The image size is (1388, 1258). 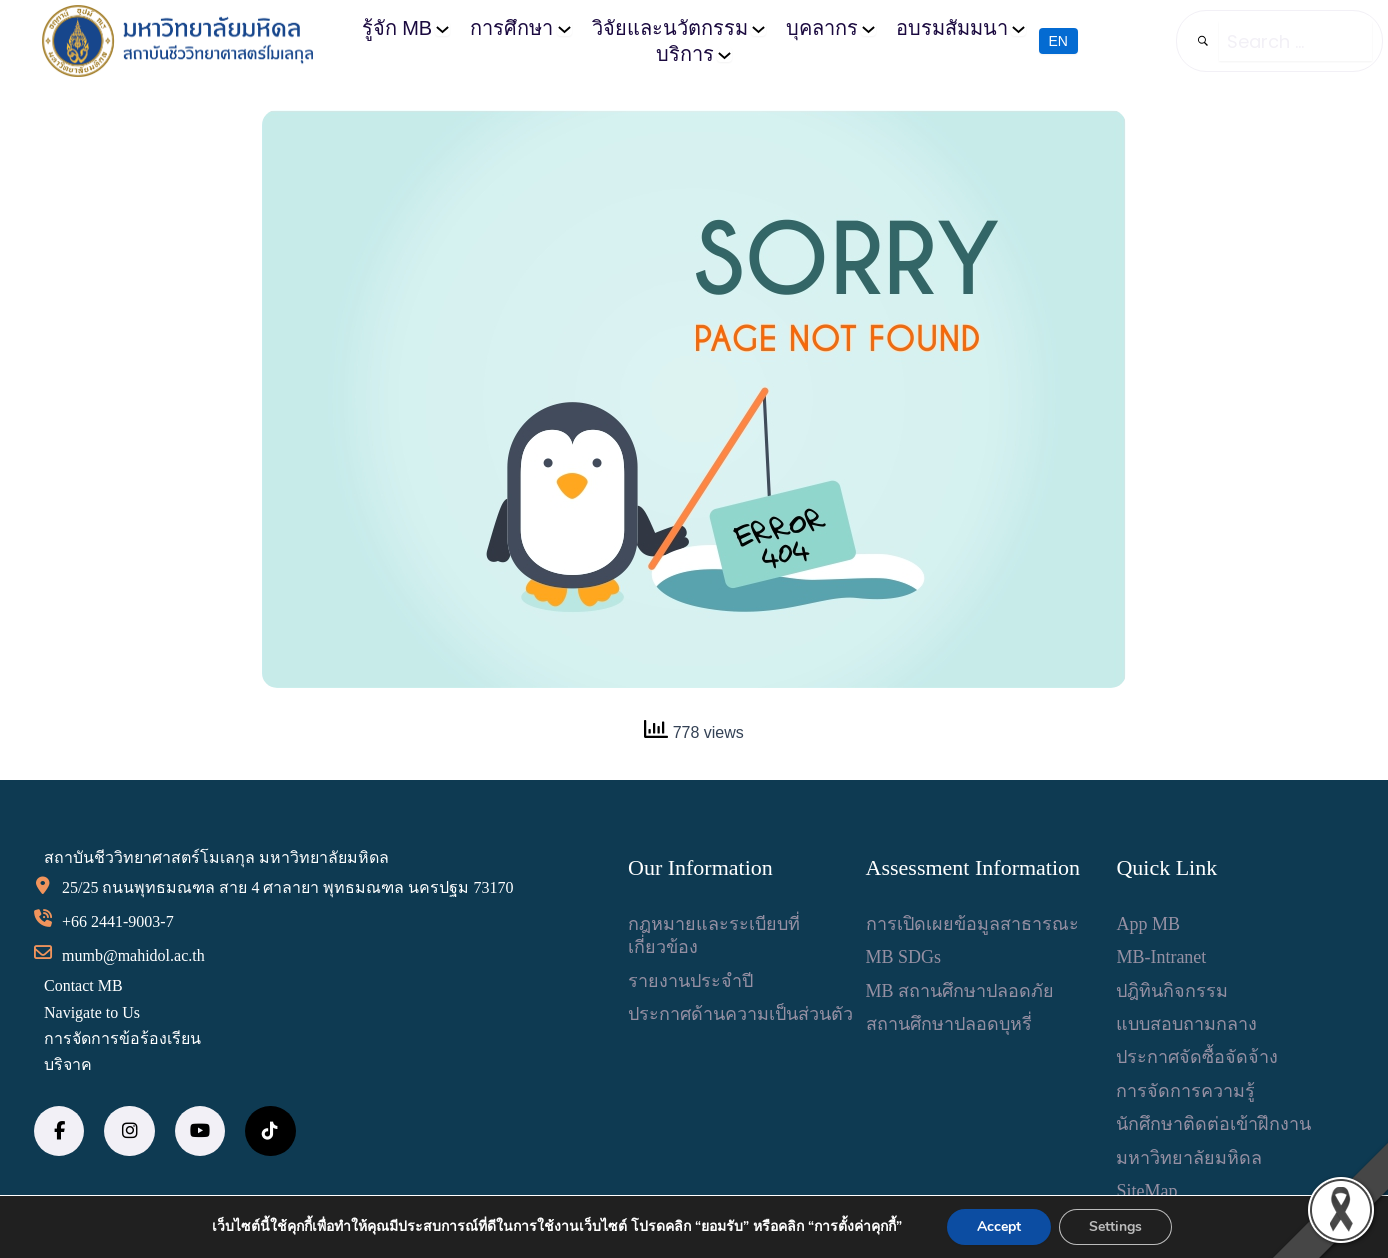 What do you see at coordinates (92, 1012) in the screenshot?
I see `Navigate to Us` at bounding box center [92, 1012].